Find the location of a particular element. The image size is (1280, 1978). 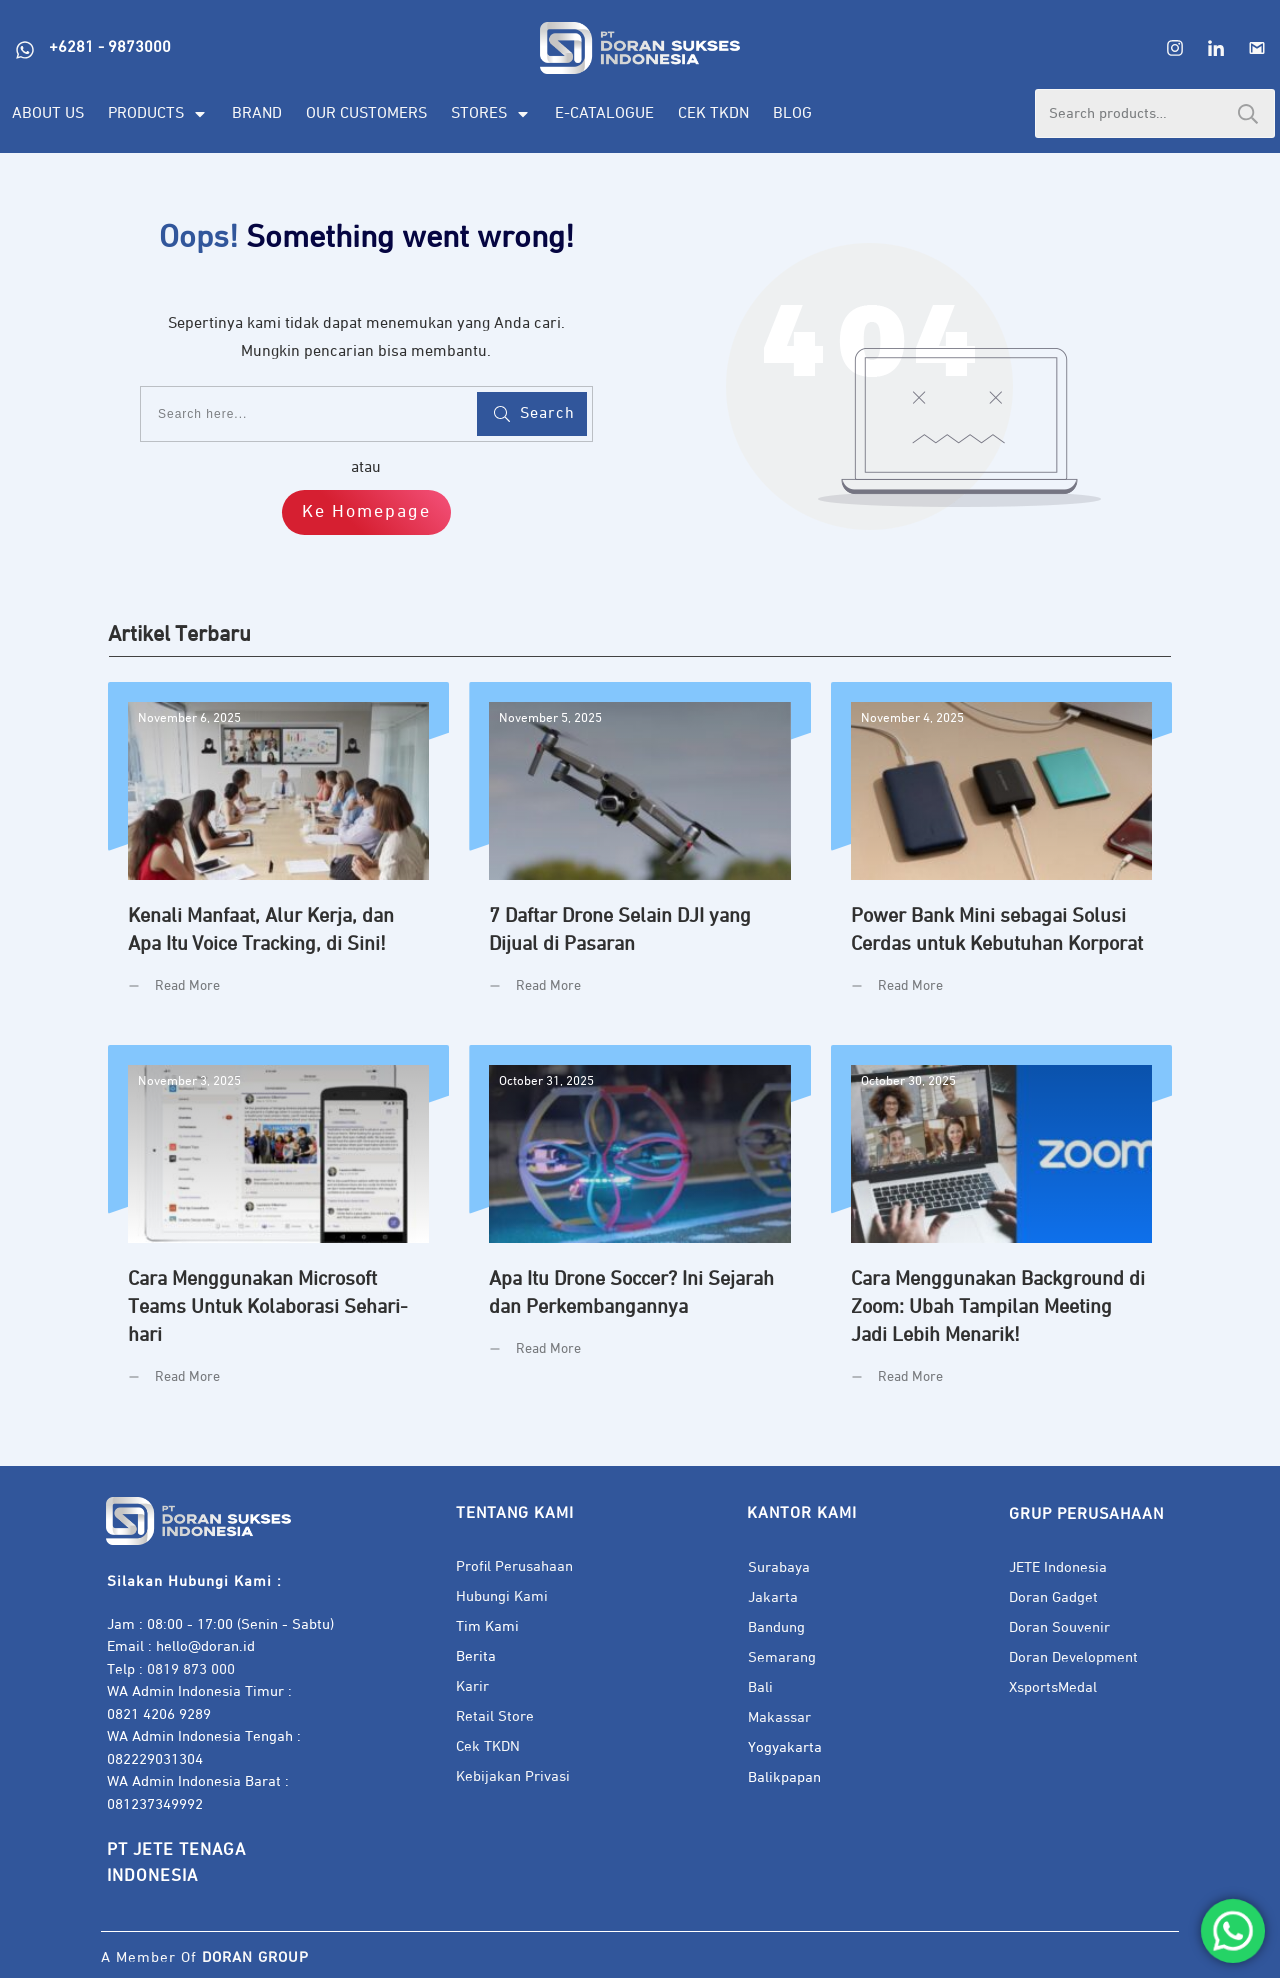

Apa Itu Drone Soccer? Ini Sejarah dan Perkembangannya is located at coordinates (639, 1230).